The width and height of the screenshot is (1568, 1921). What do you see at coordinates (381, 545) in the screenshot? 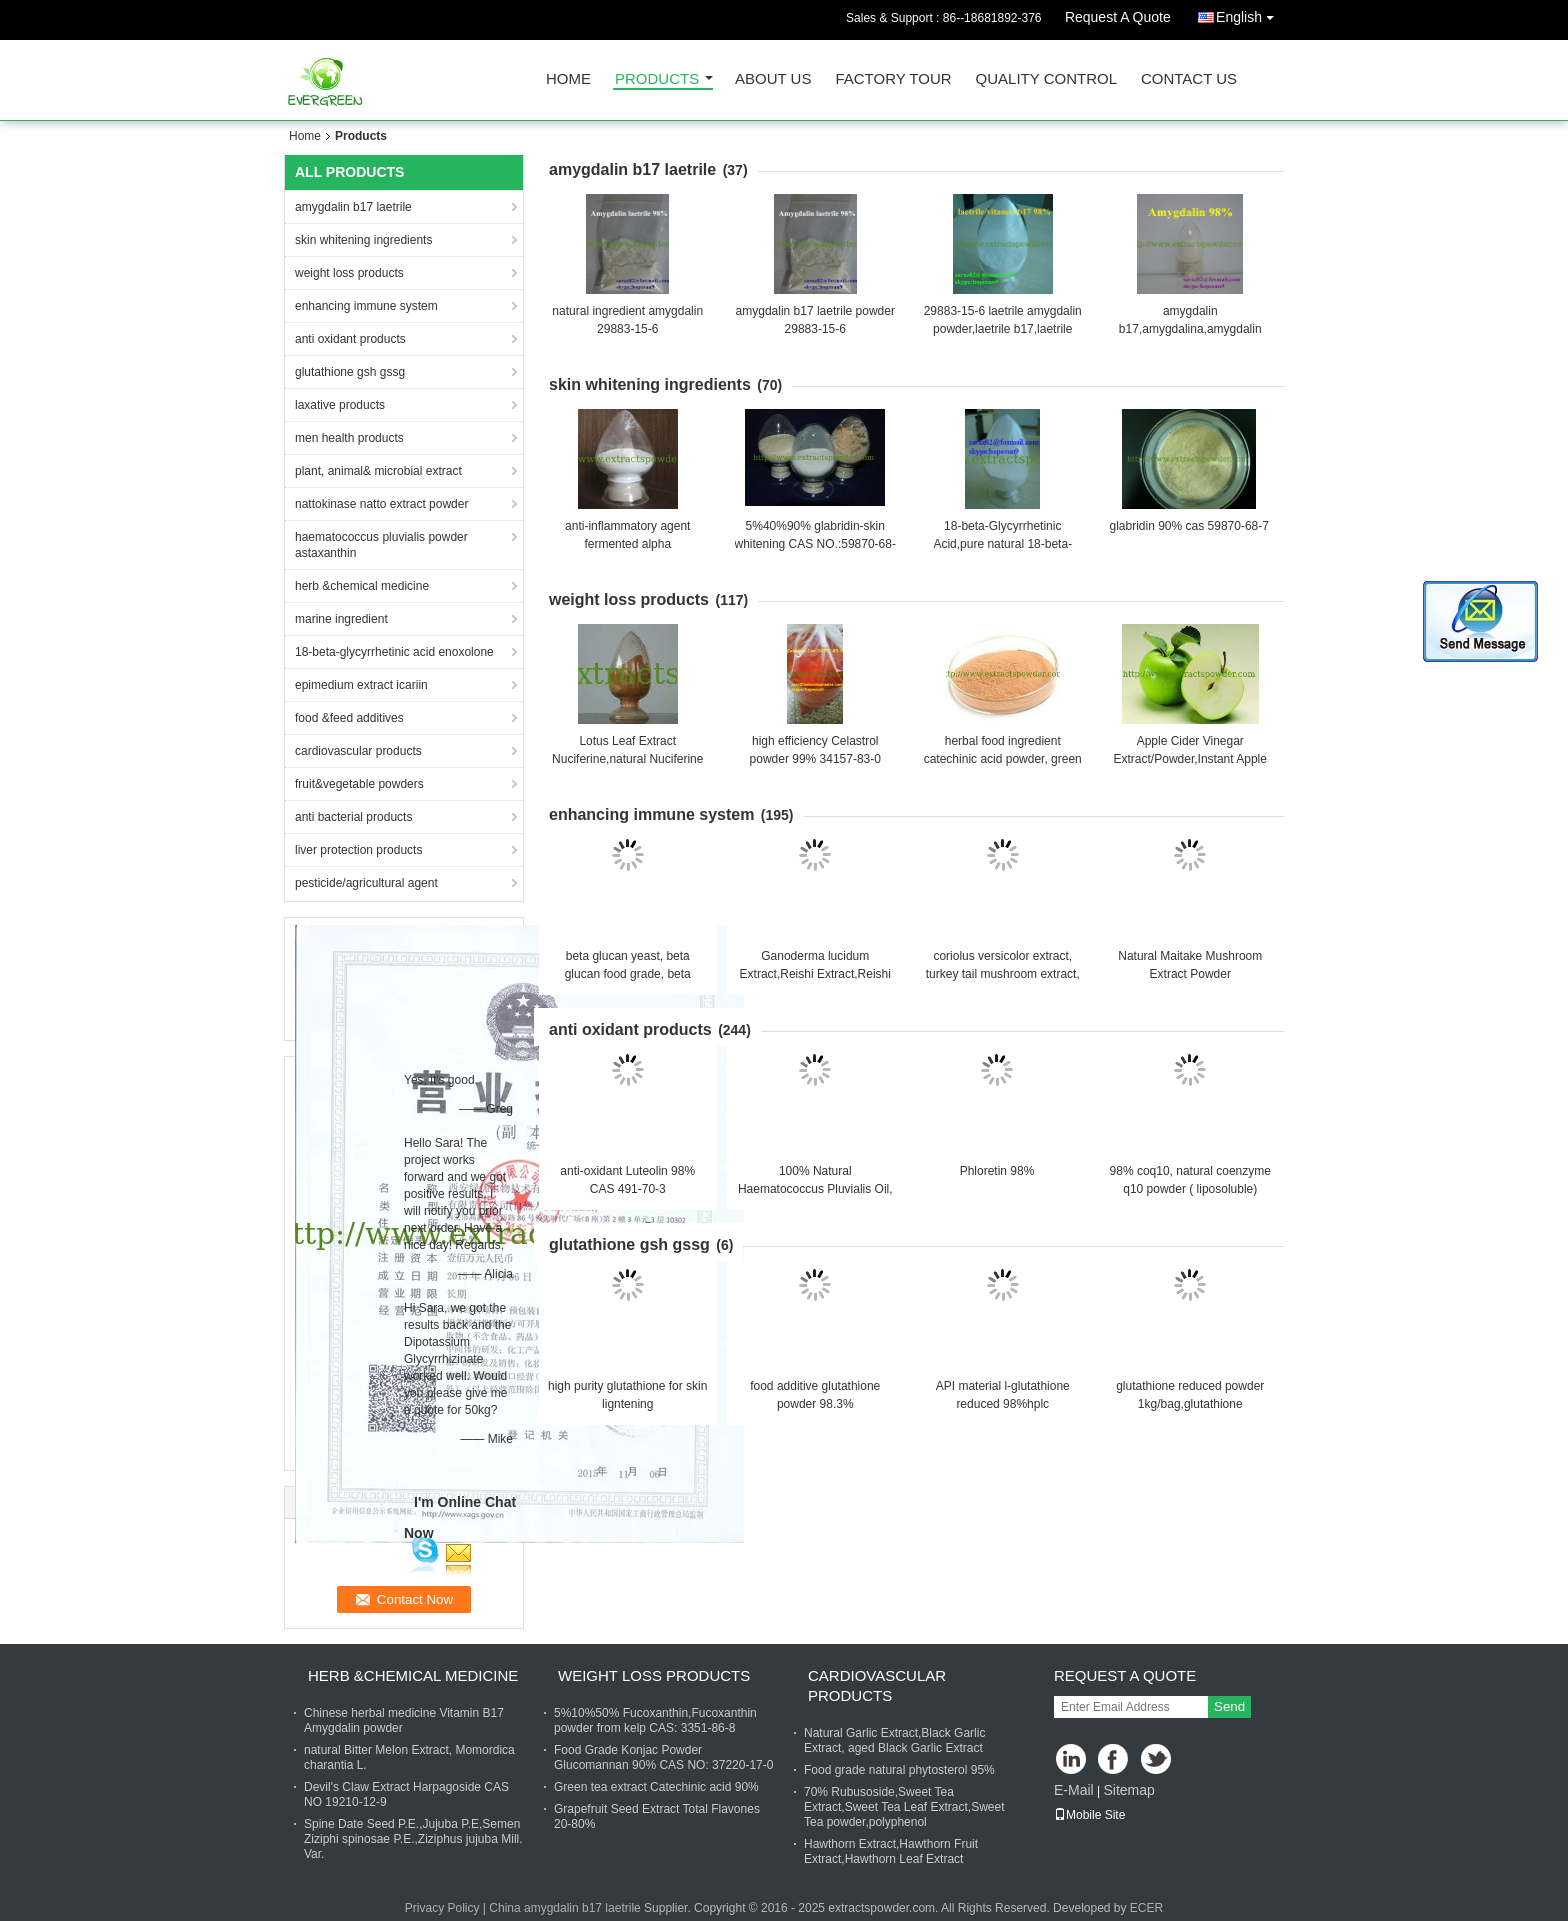
I see `haematococcus pluvialis powder astaxanthin` at bounding box center [381, 545].